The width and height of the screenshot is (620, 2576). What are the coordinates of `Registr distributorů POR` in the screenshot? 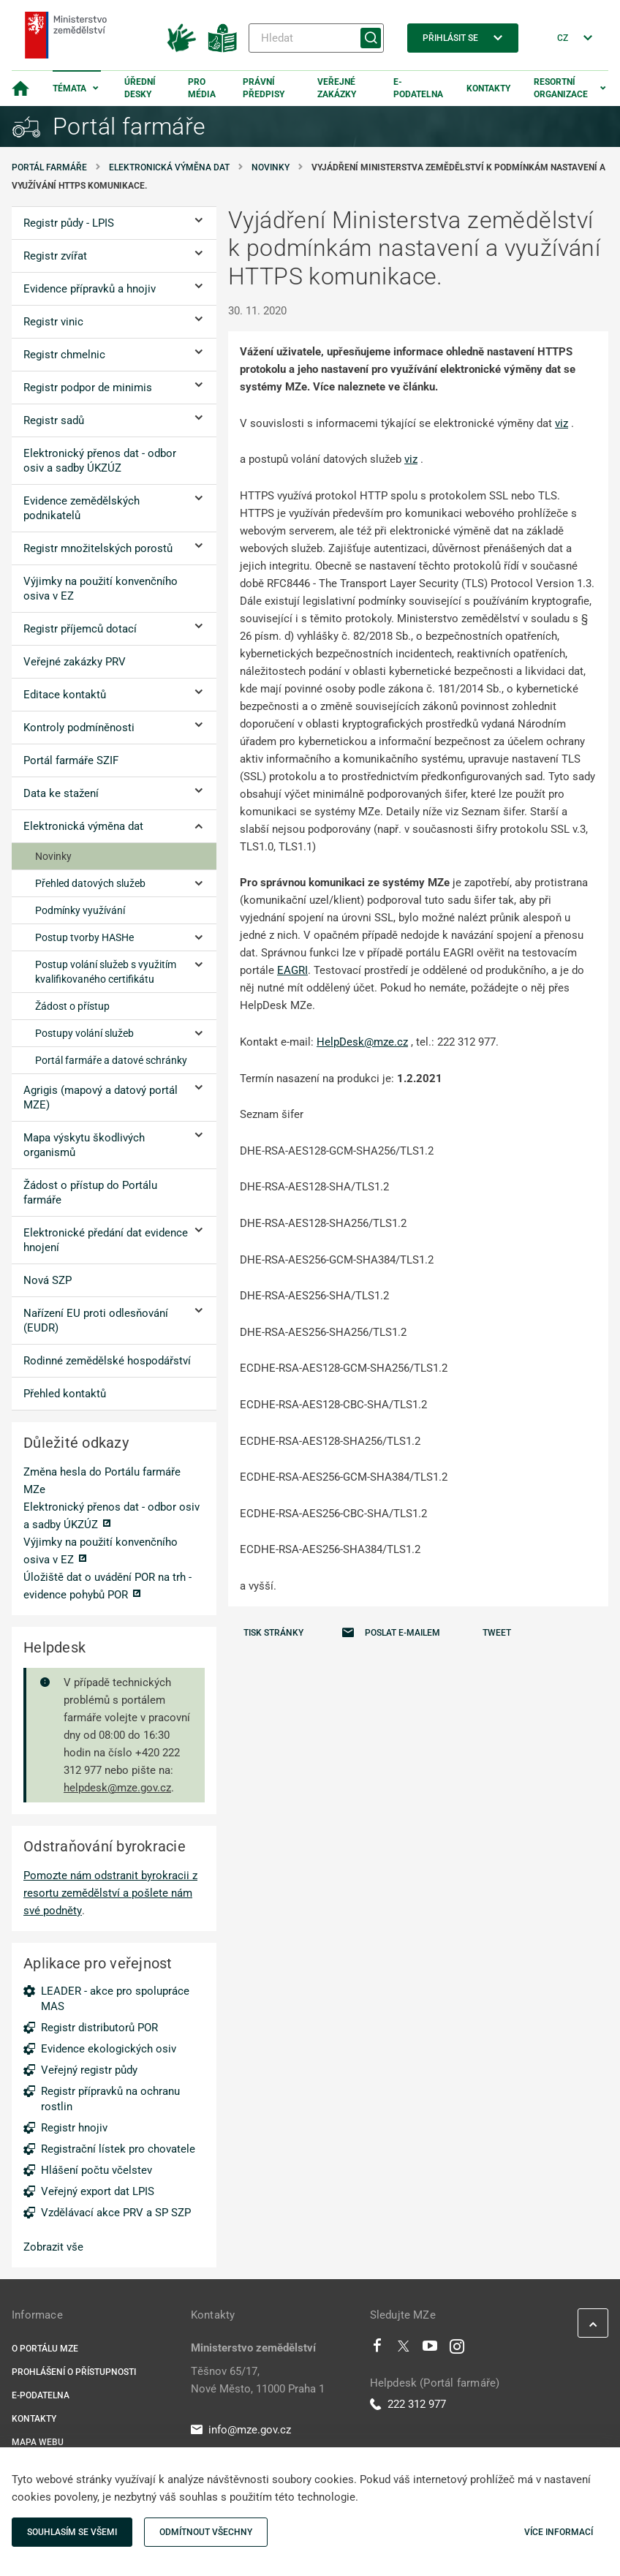 It's located at (99, 2027).